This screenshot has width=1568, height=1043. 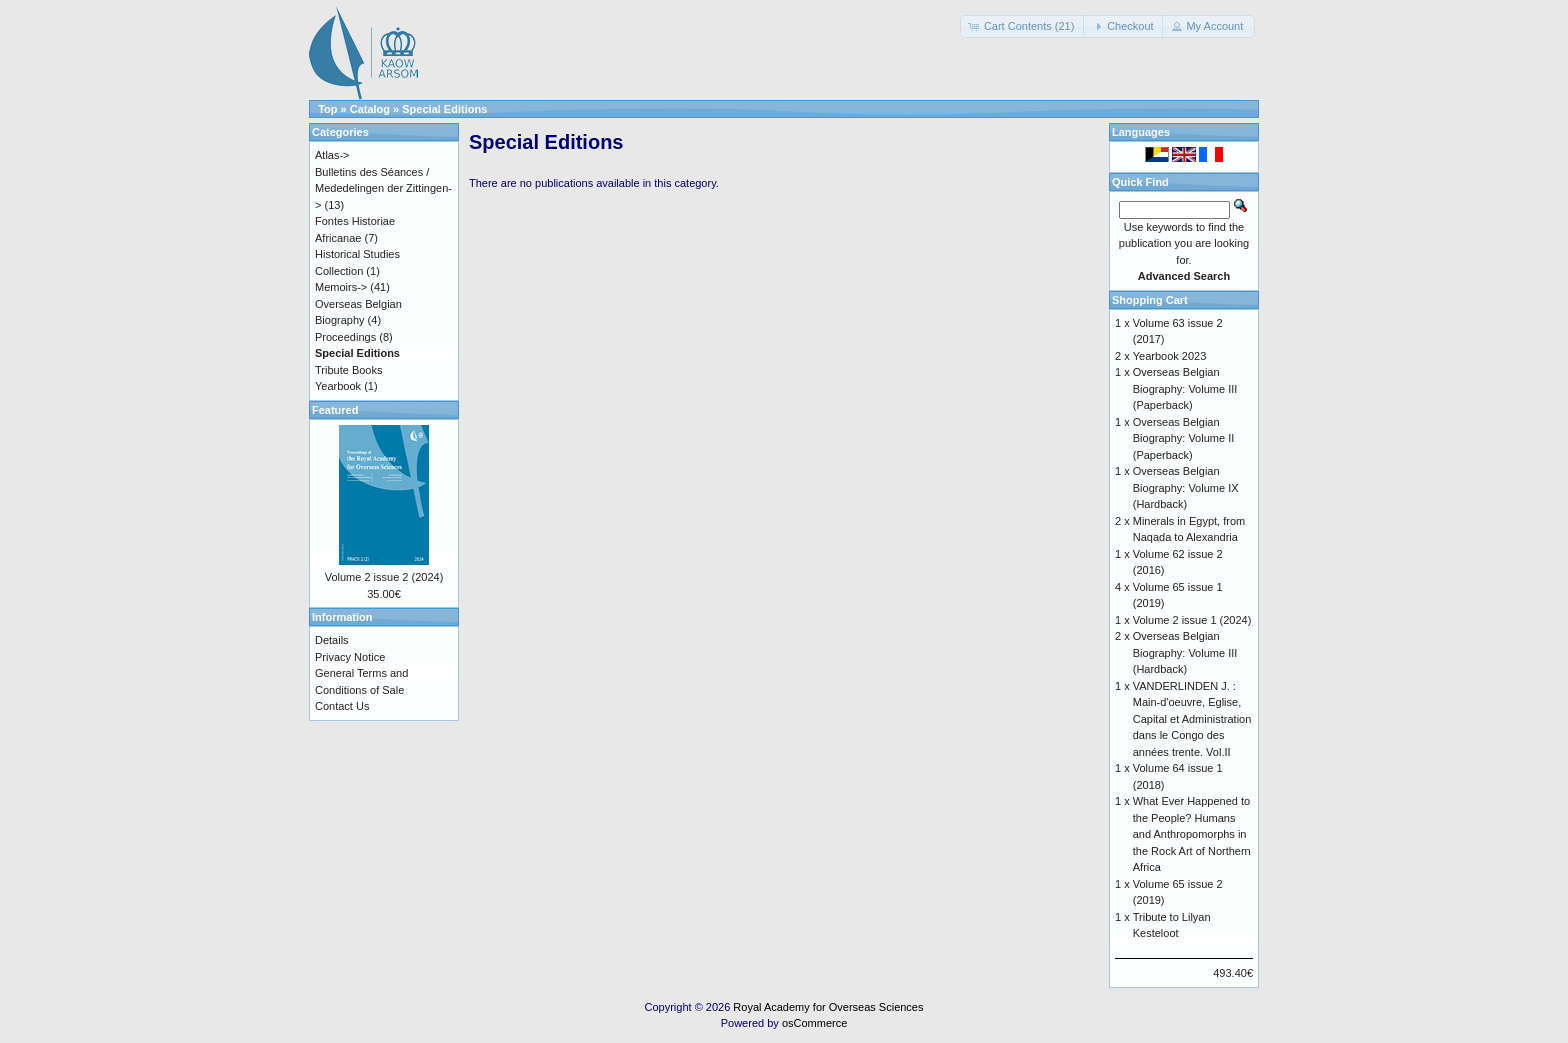 What do you see at coordinates (341, 287) in the screenshot?
I see `Memoirs->` at bounding box center [341, 287].